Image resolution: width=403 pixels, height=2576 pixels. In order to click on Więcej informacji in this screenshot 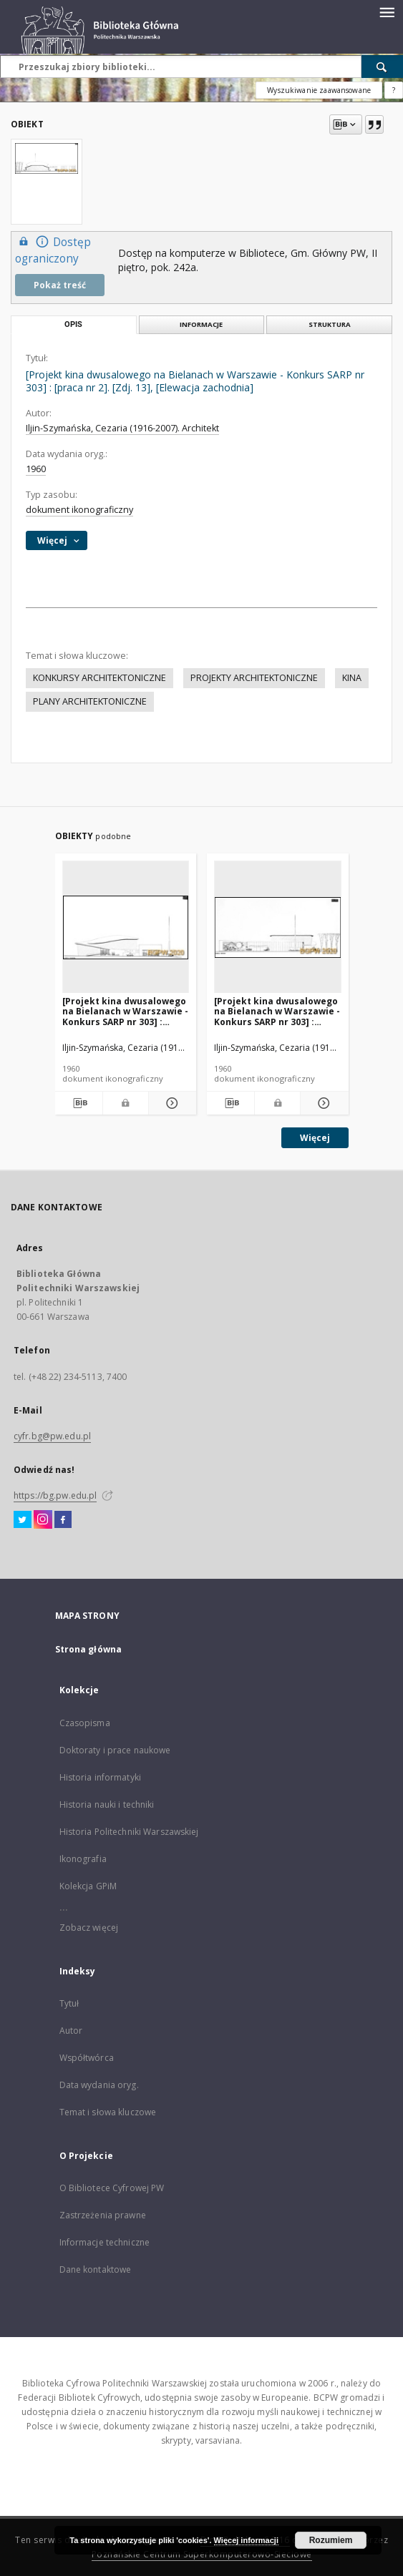, I will do `click(246, 2540)`.